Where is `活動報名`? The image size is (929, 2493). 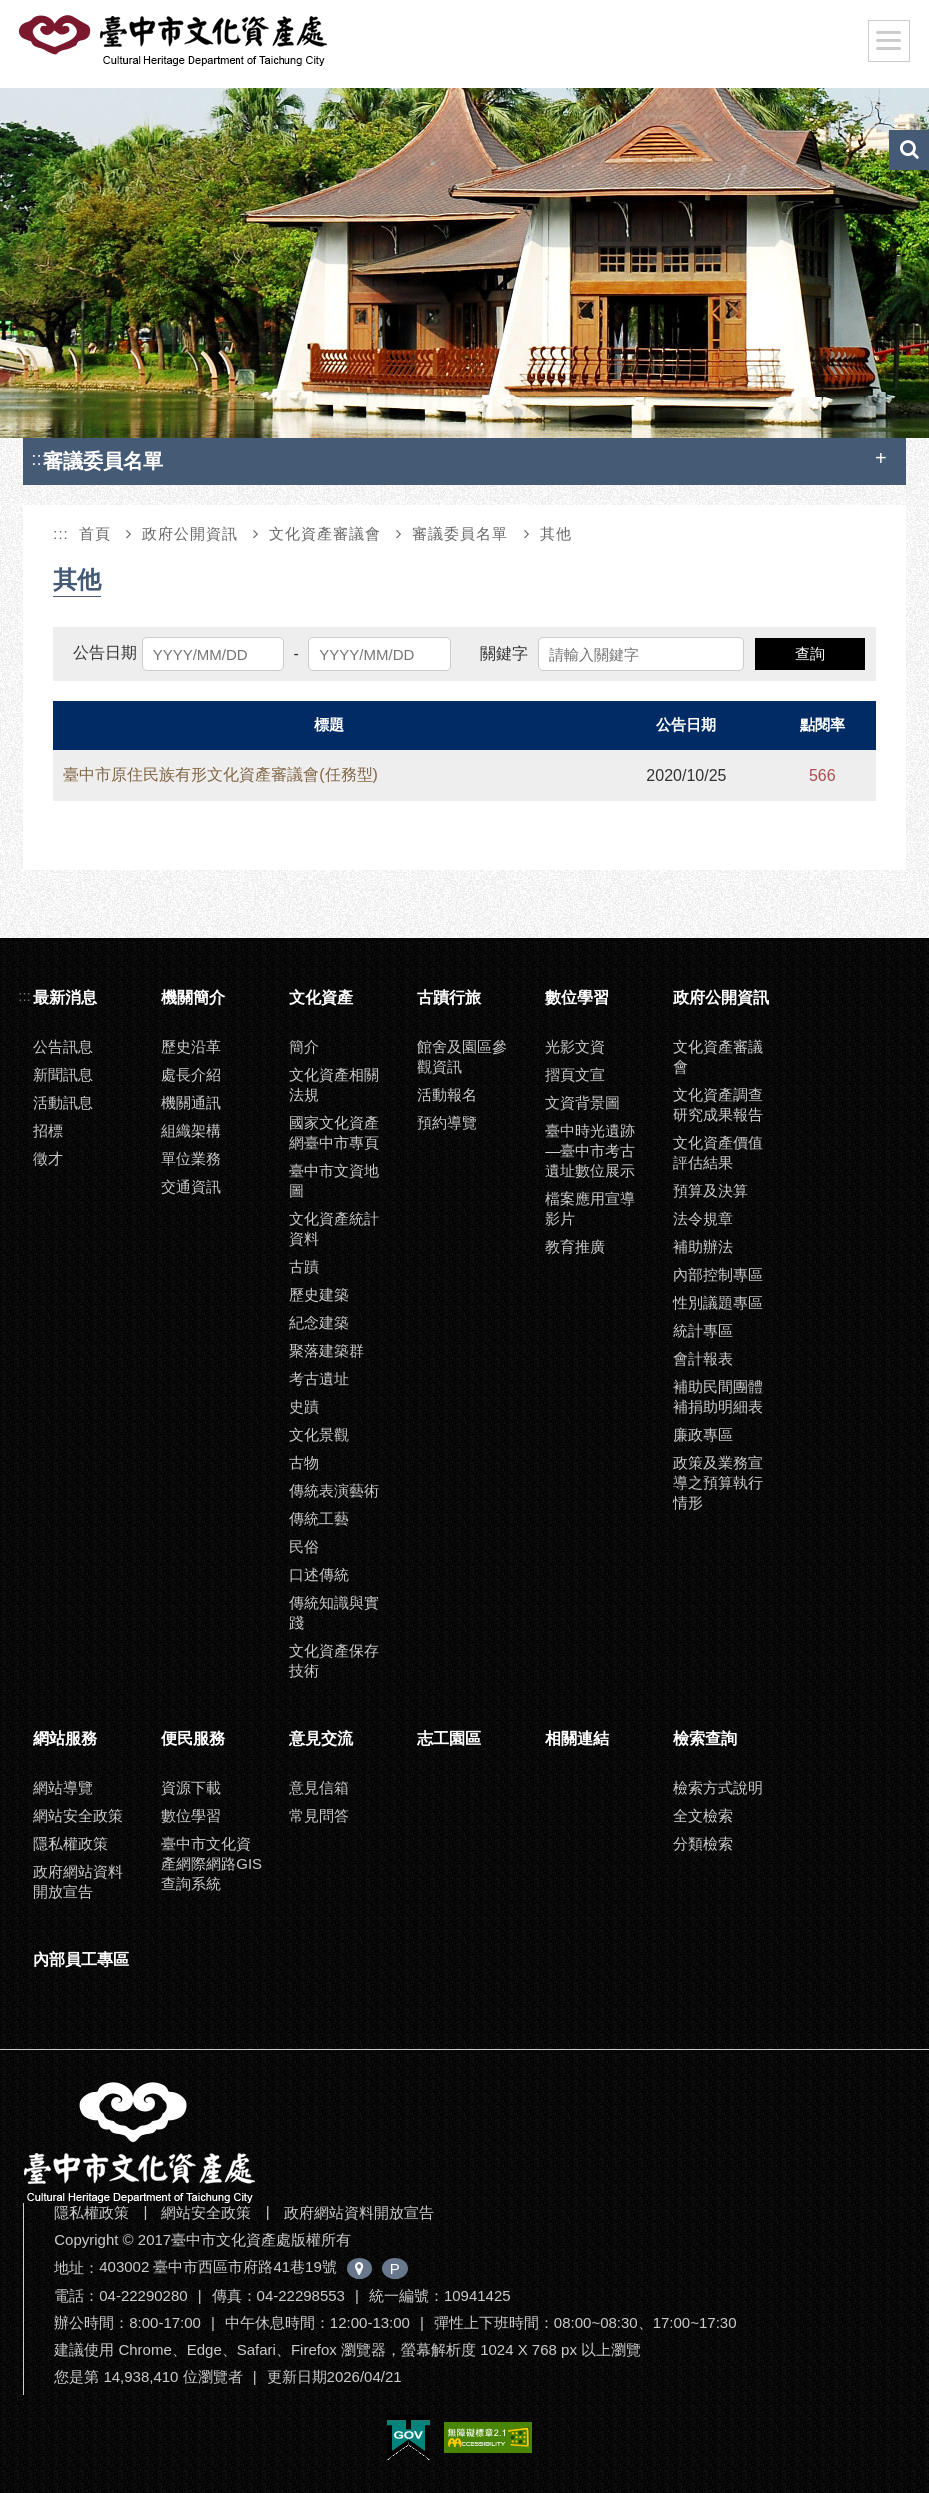
活動報名 is located at coordinates (447, 1094).